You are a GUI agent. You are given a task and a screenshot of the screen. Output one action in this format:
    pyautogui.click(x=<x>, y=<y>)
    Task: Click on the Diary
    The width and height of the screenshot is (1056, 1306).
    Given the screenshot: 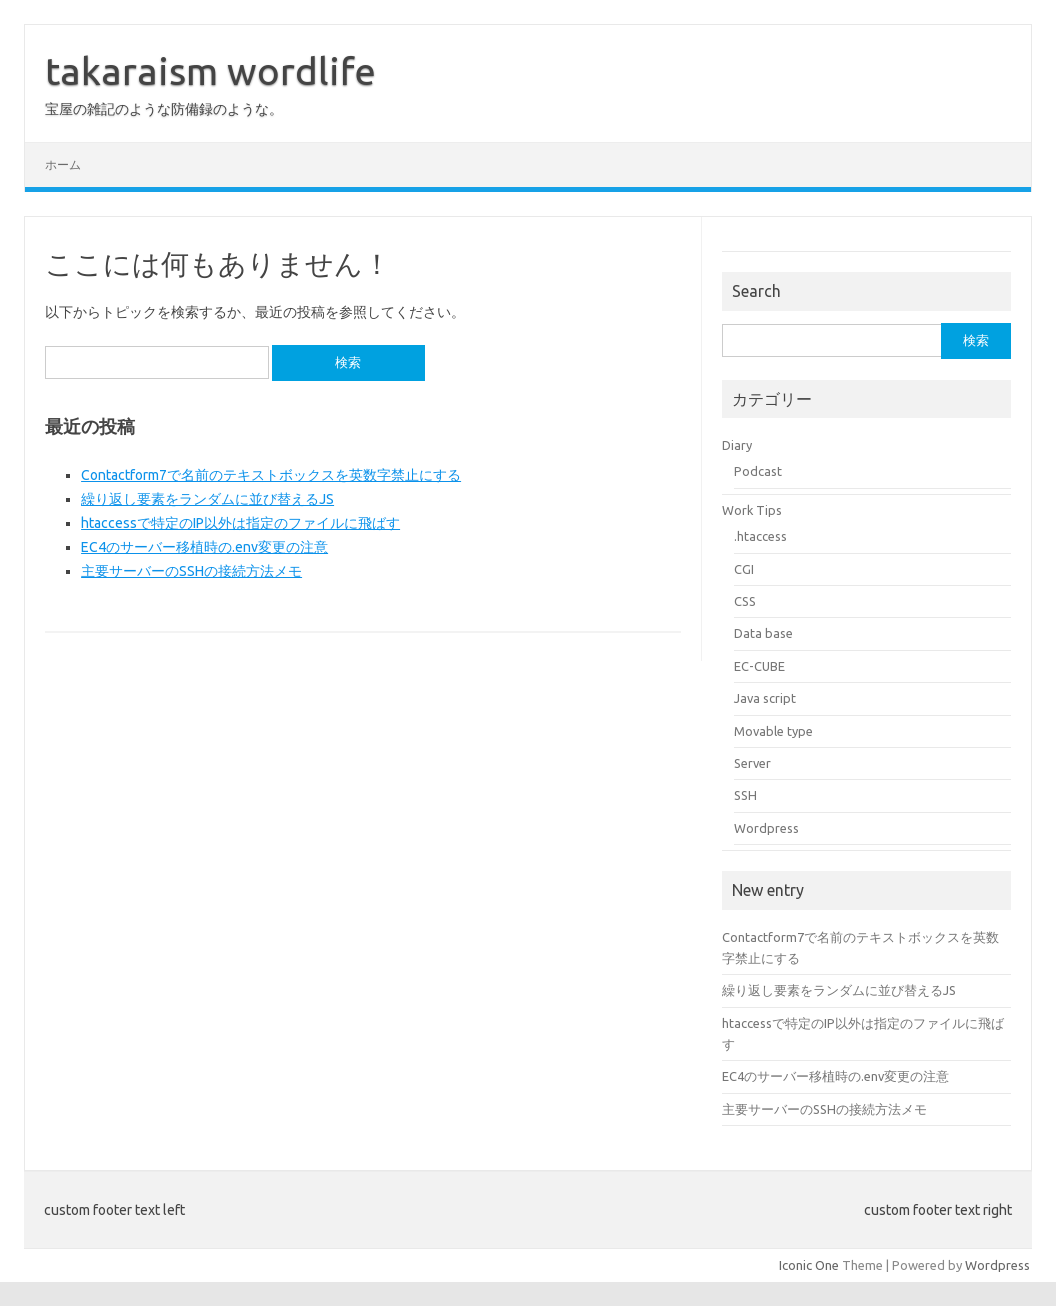 What is the action you would take?
    pyautogui.click(x=737, y=445)
    